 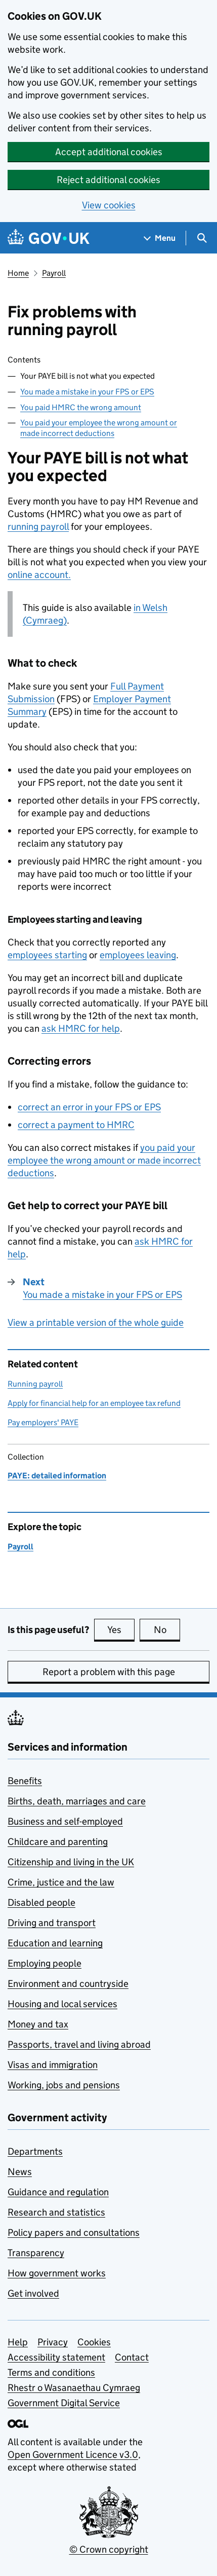 What do you see at coordinates (54, 273) in the screenshot?
I see `Payroll` at bounding box center [54, 273].